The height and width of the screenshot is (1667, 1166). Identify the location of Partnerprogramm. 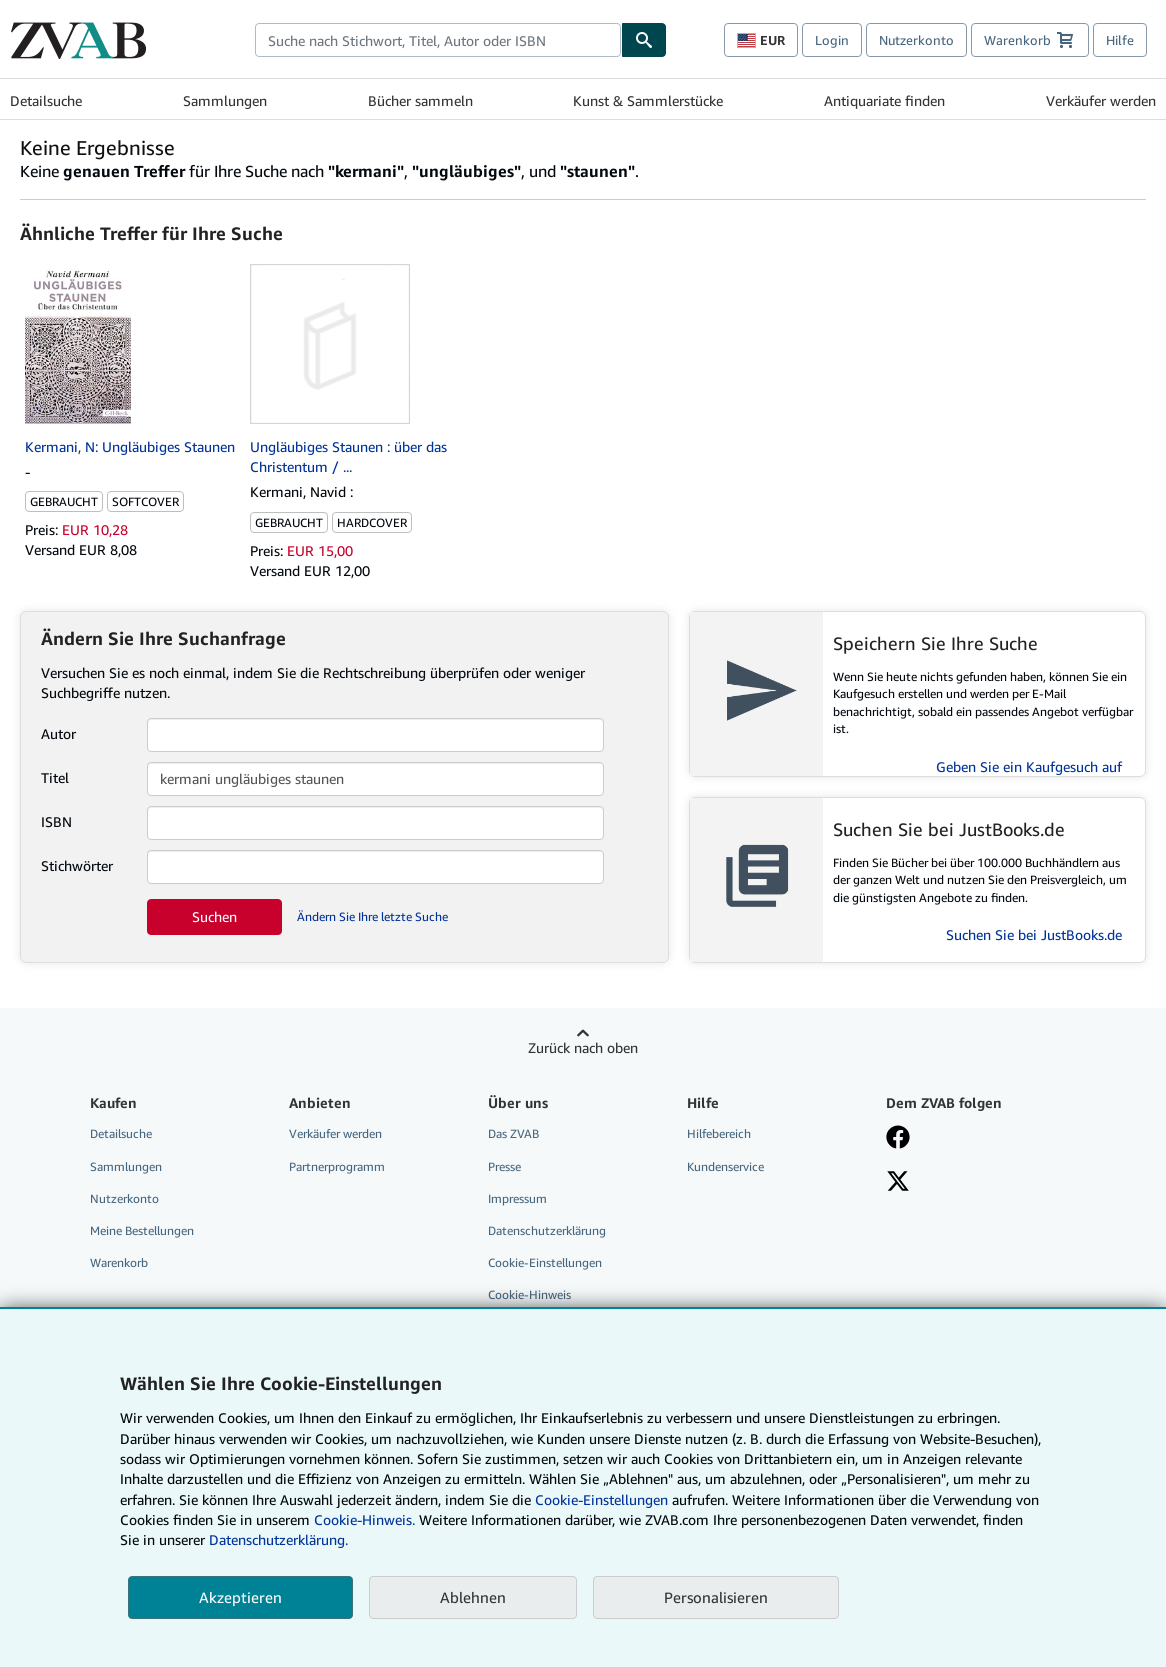
(337, 1166).